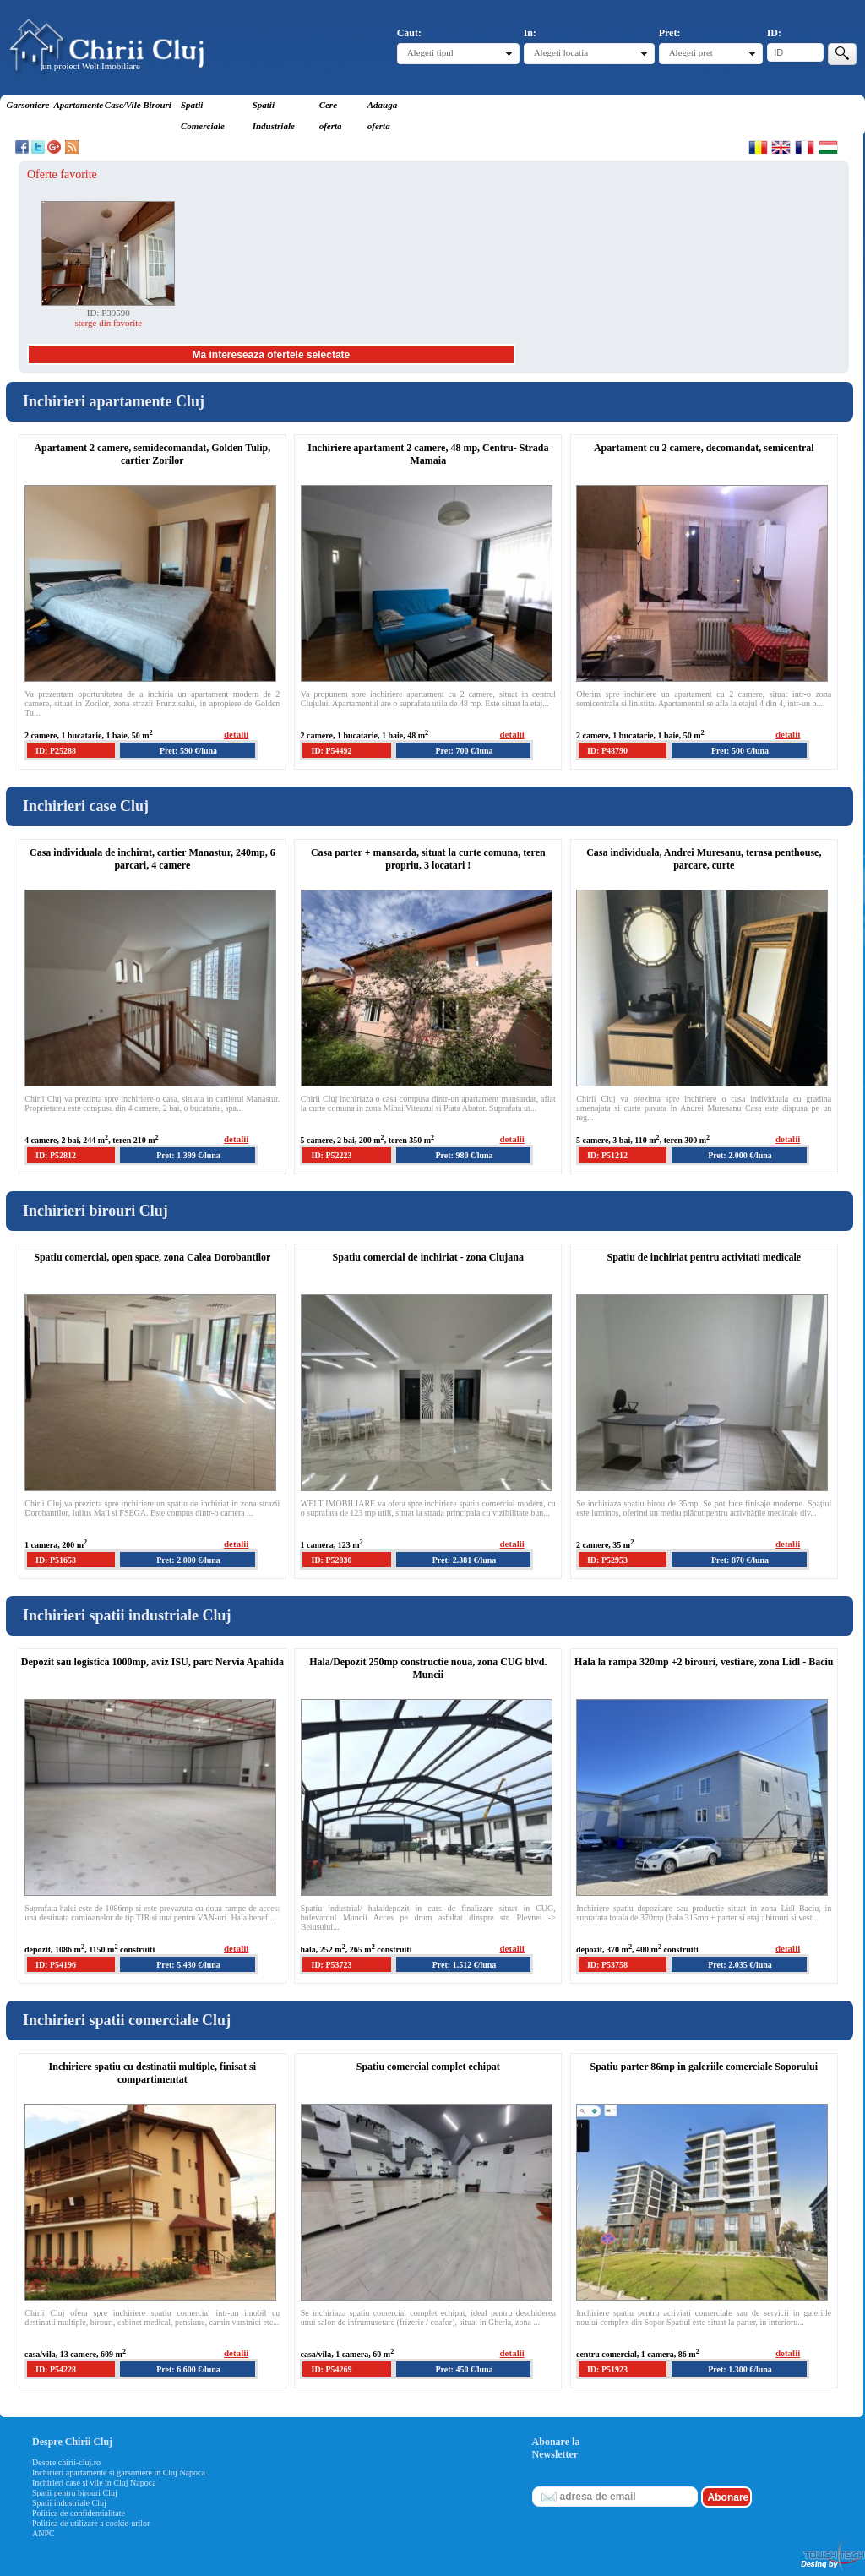  Describe the element at coordinates (691, 52) in the screenshot. I see `Alegeti pret` at that location.